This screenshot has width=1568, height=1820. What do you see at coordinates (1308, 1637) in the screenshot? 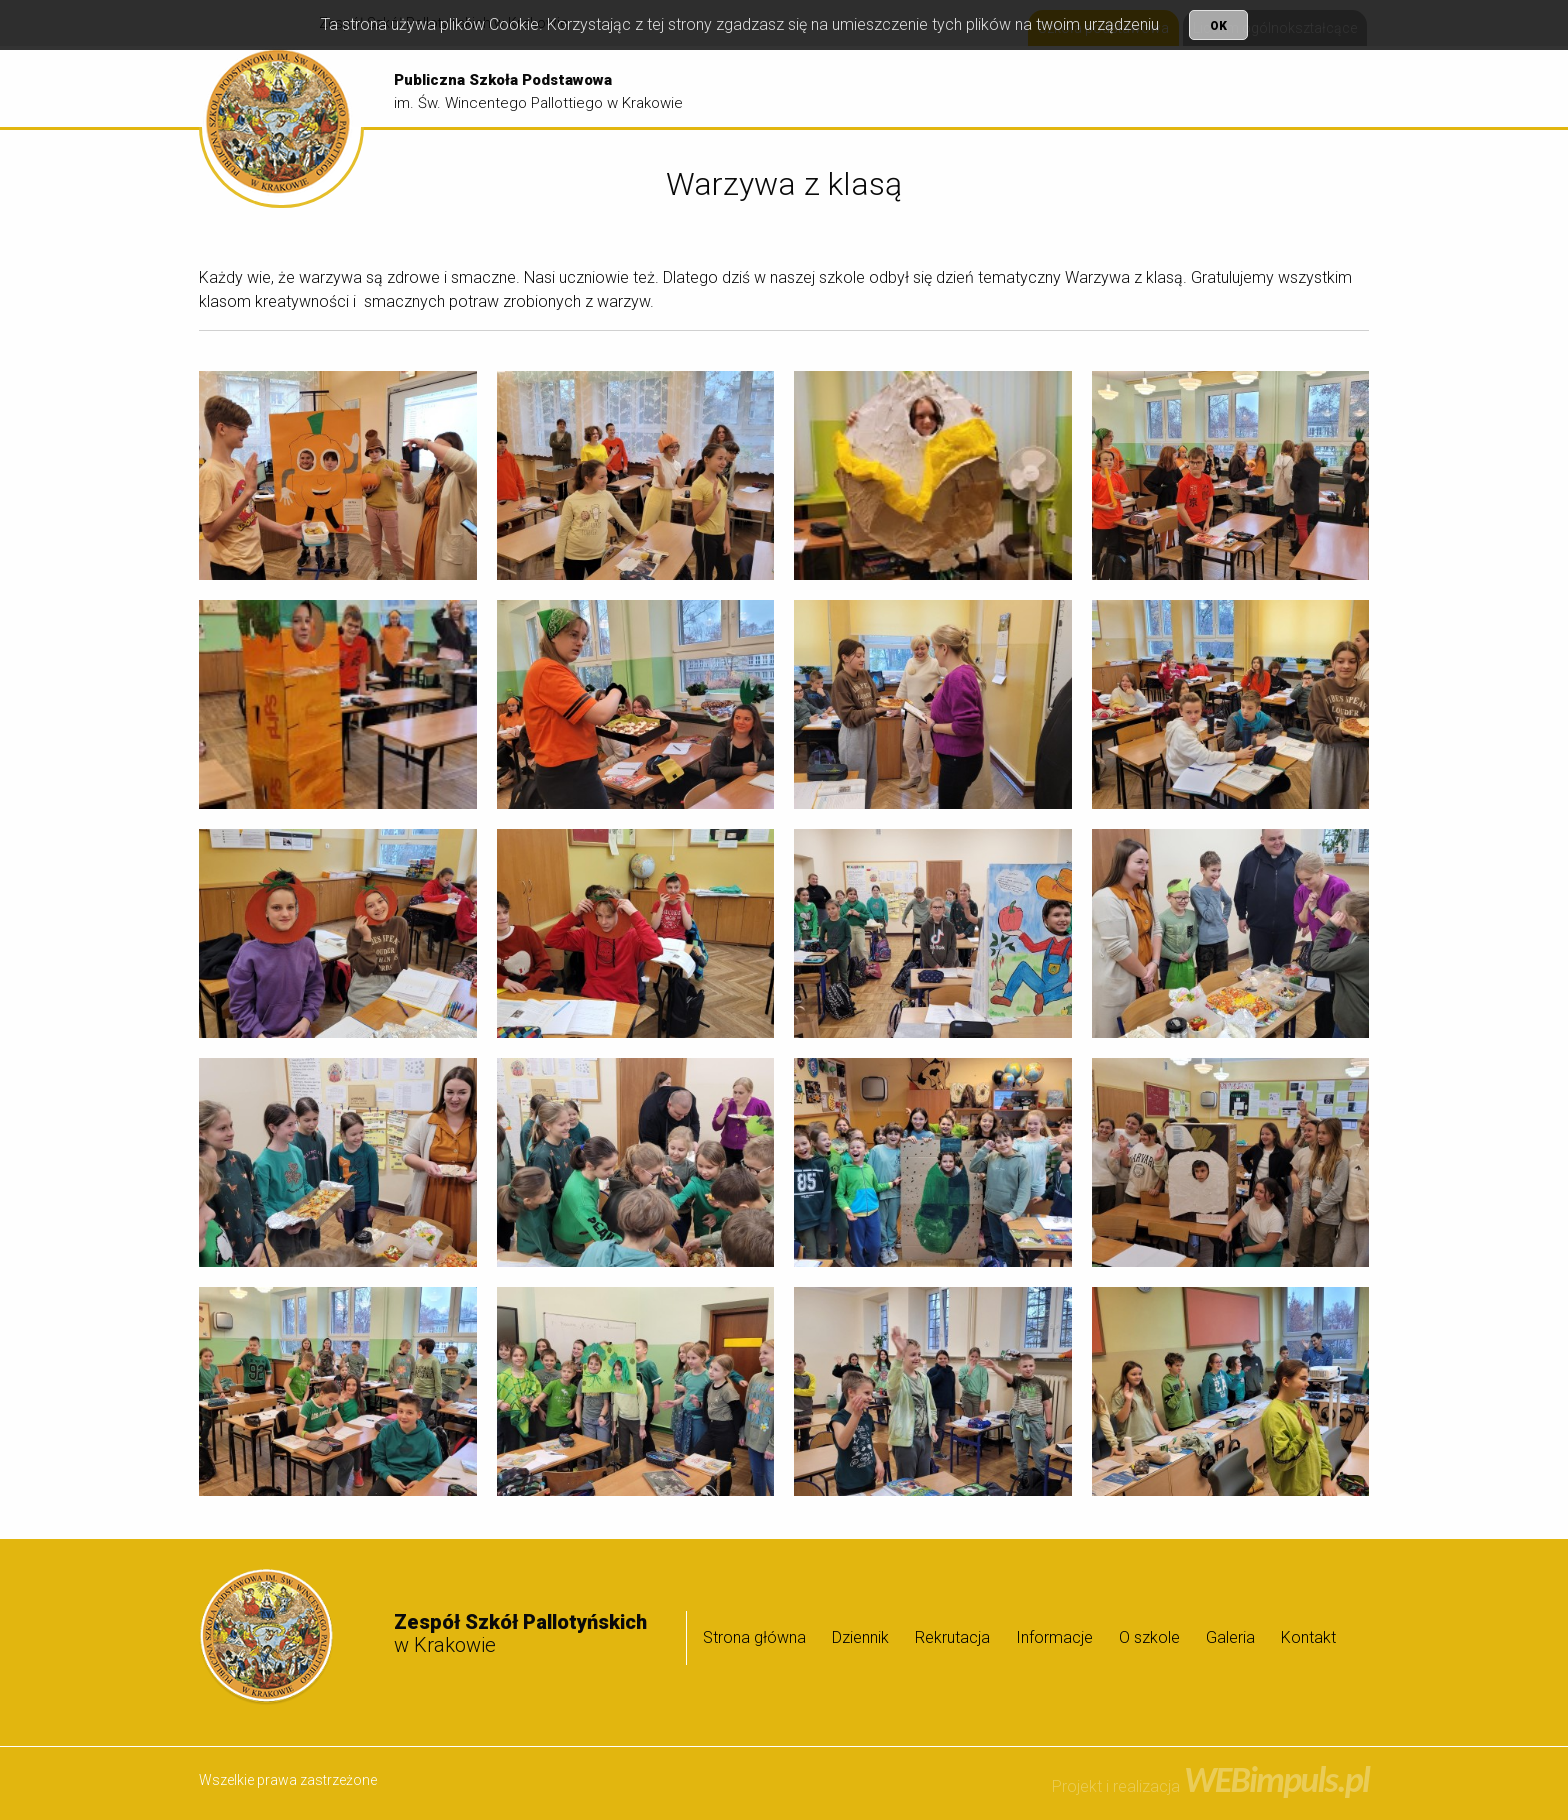
I see `Kontakt` at bounding box center [1308, 1637].